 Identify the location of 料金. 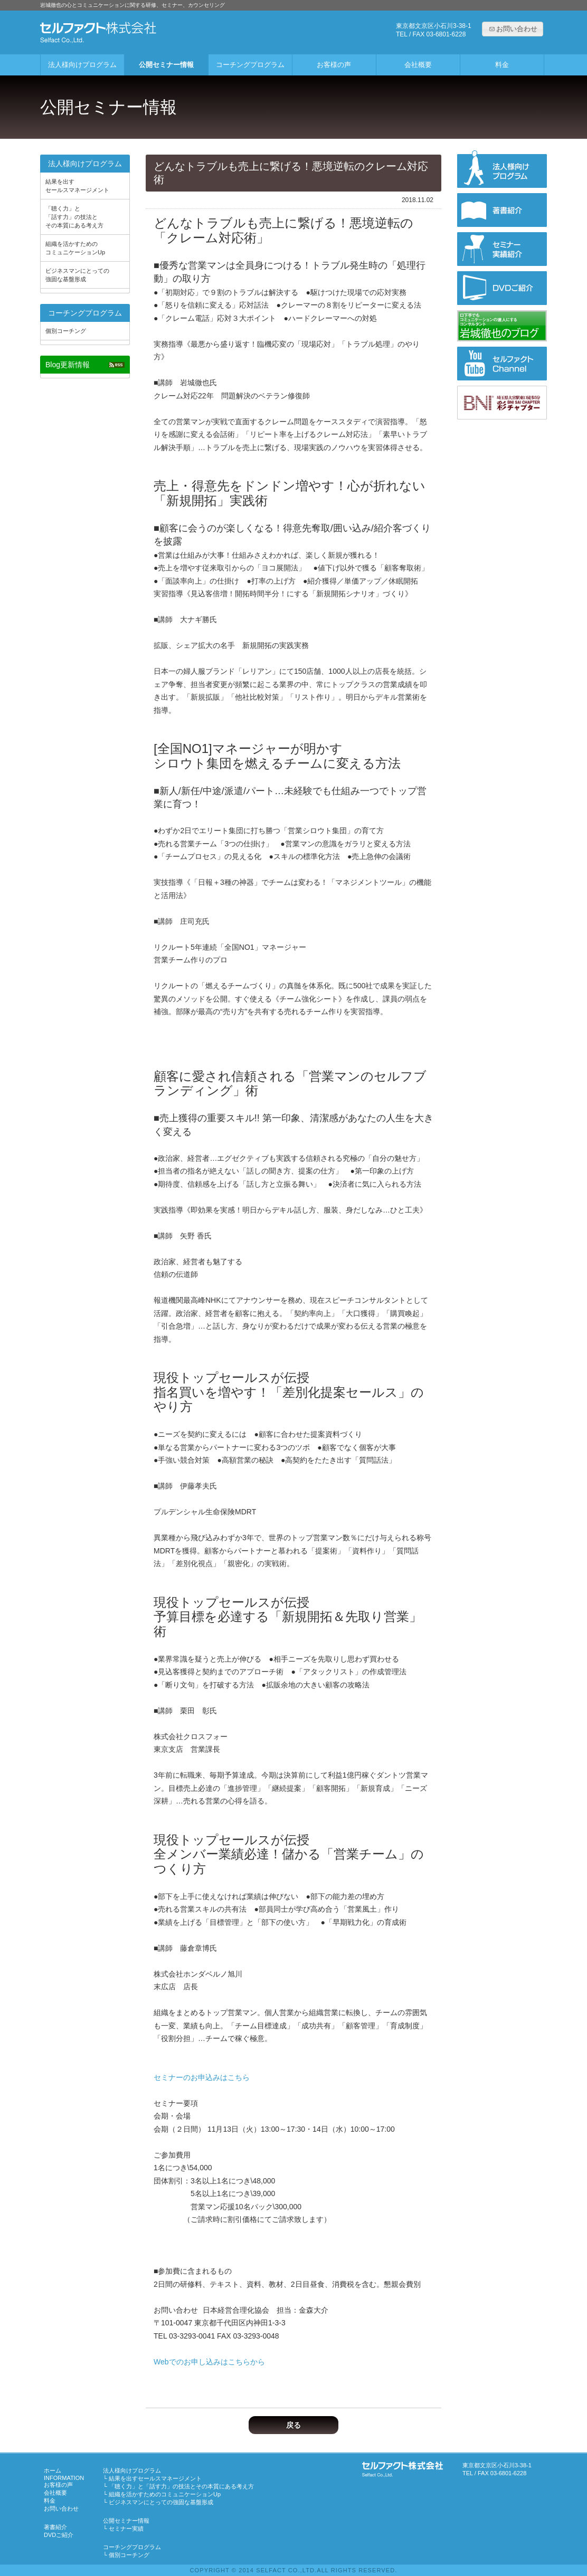
(502, 65).